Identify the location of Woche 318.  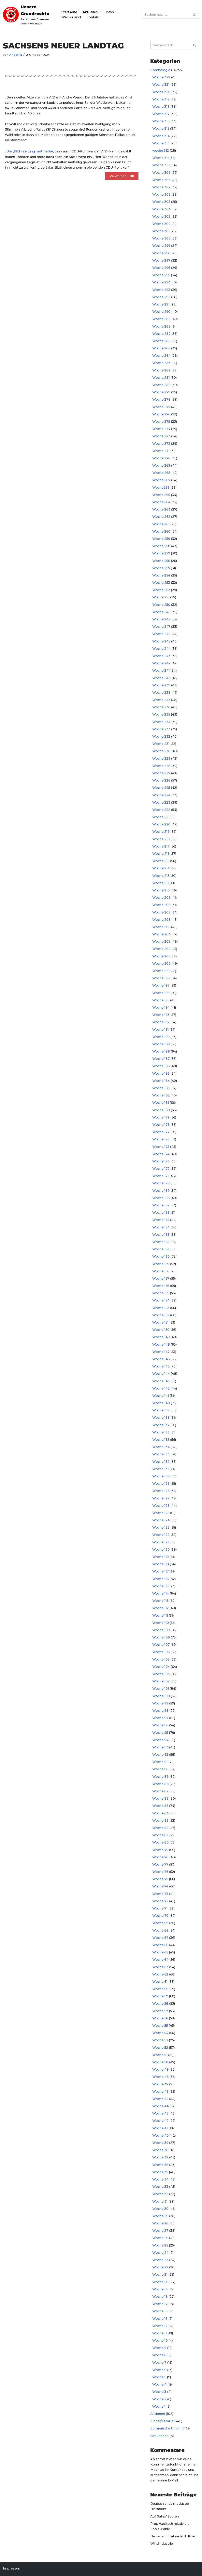
(161, 107).